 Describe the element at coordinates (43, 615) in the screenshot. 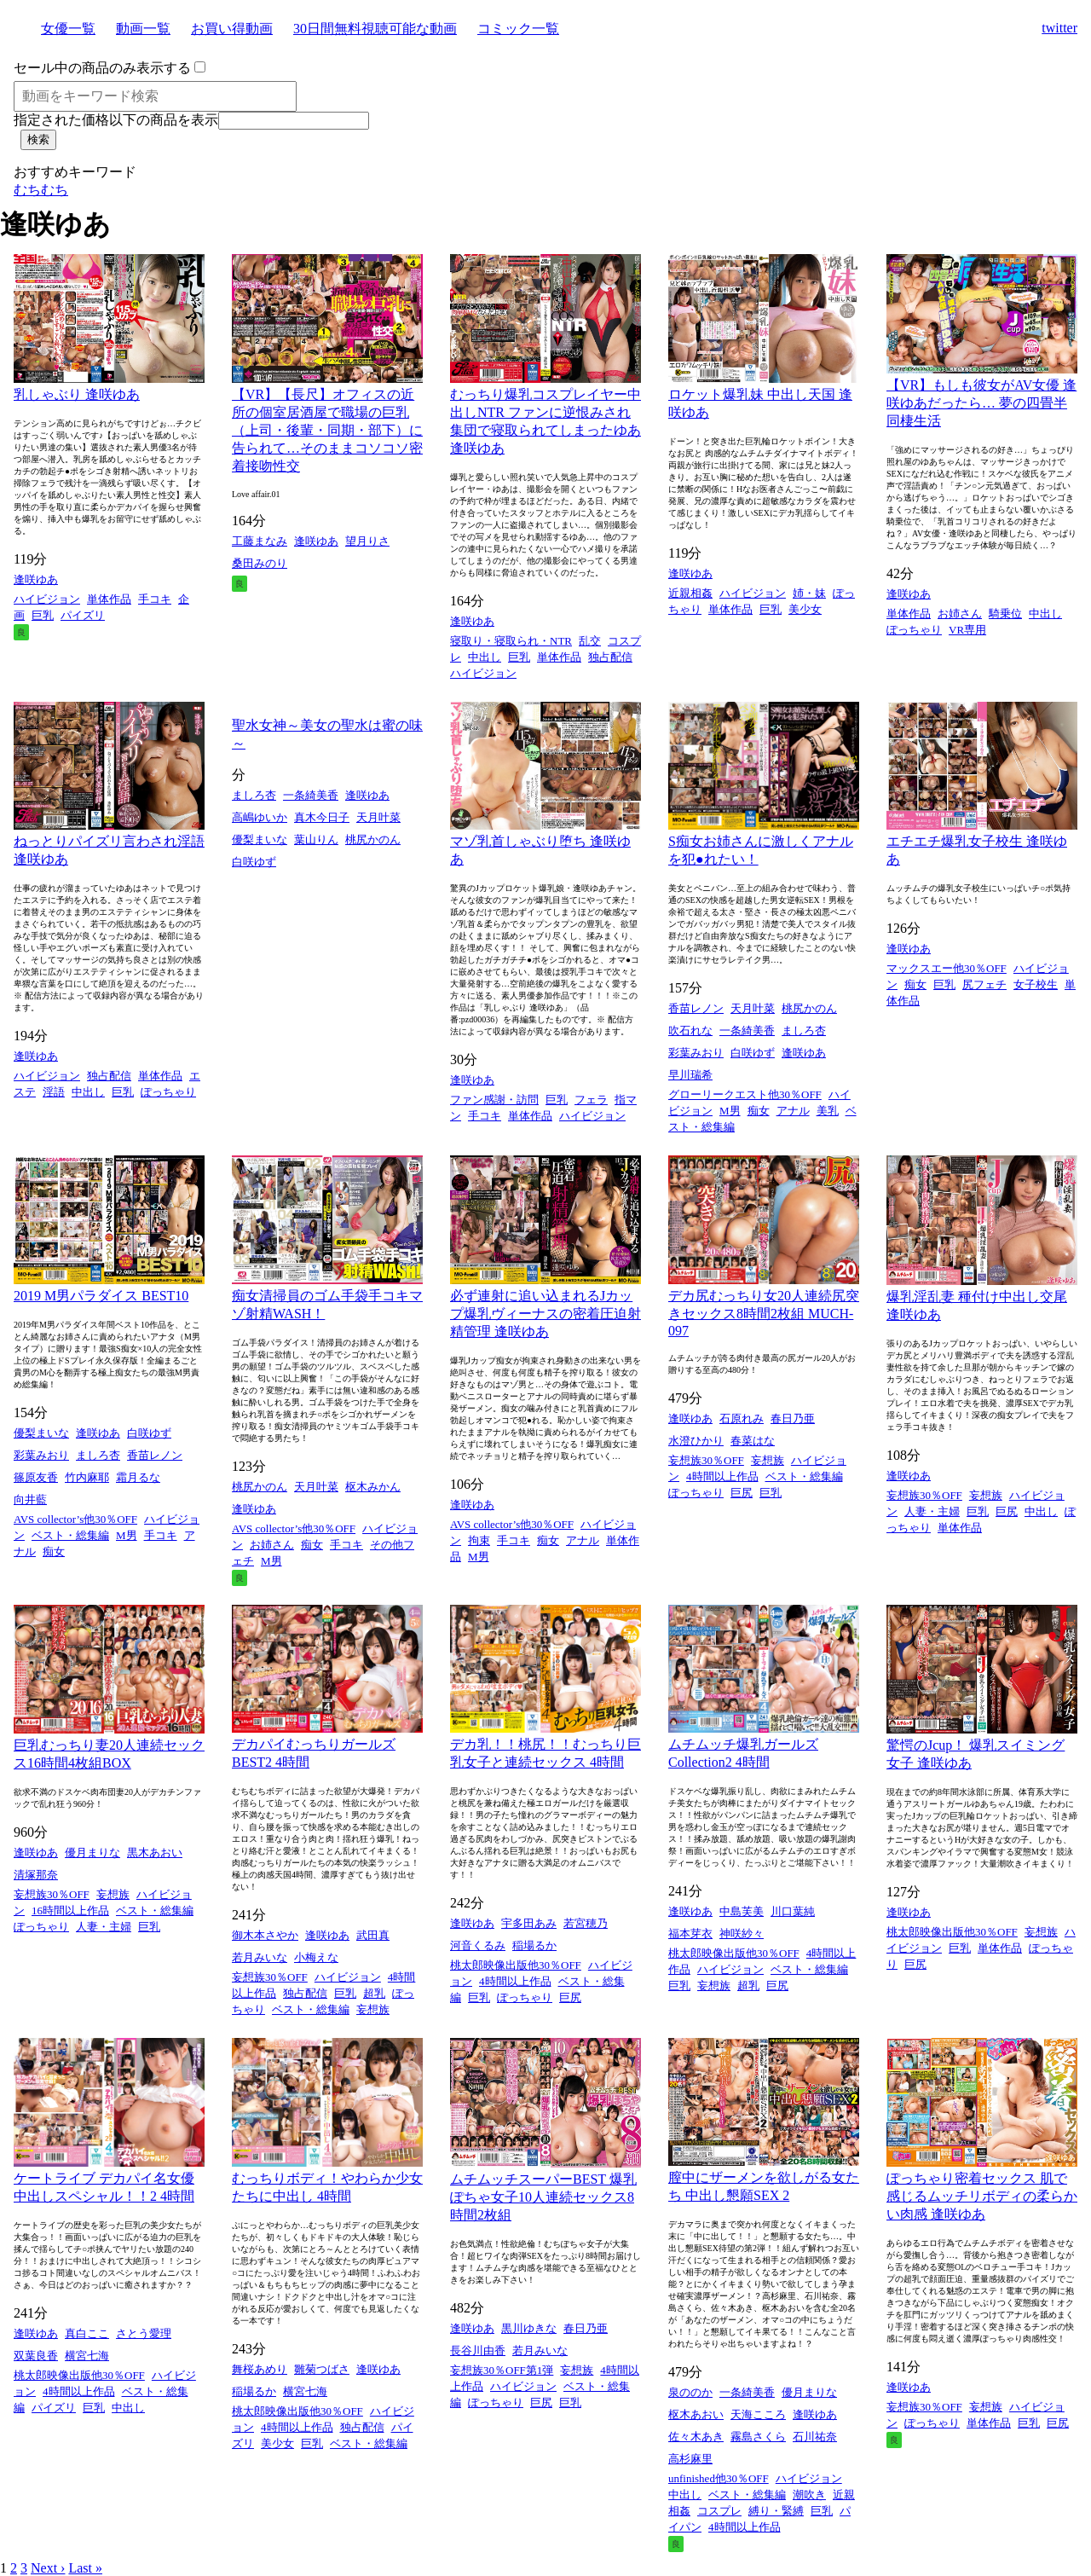

I see `巨乳` at that location.